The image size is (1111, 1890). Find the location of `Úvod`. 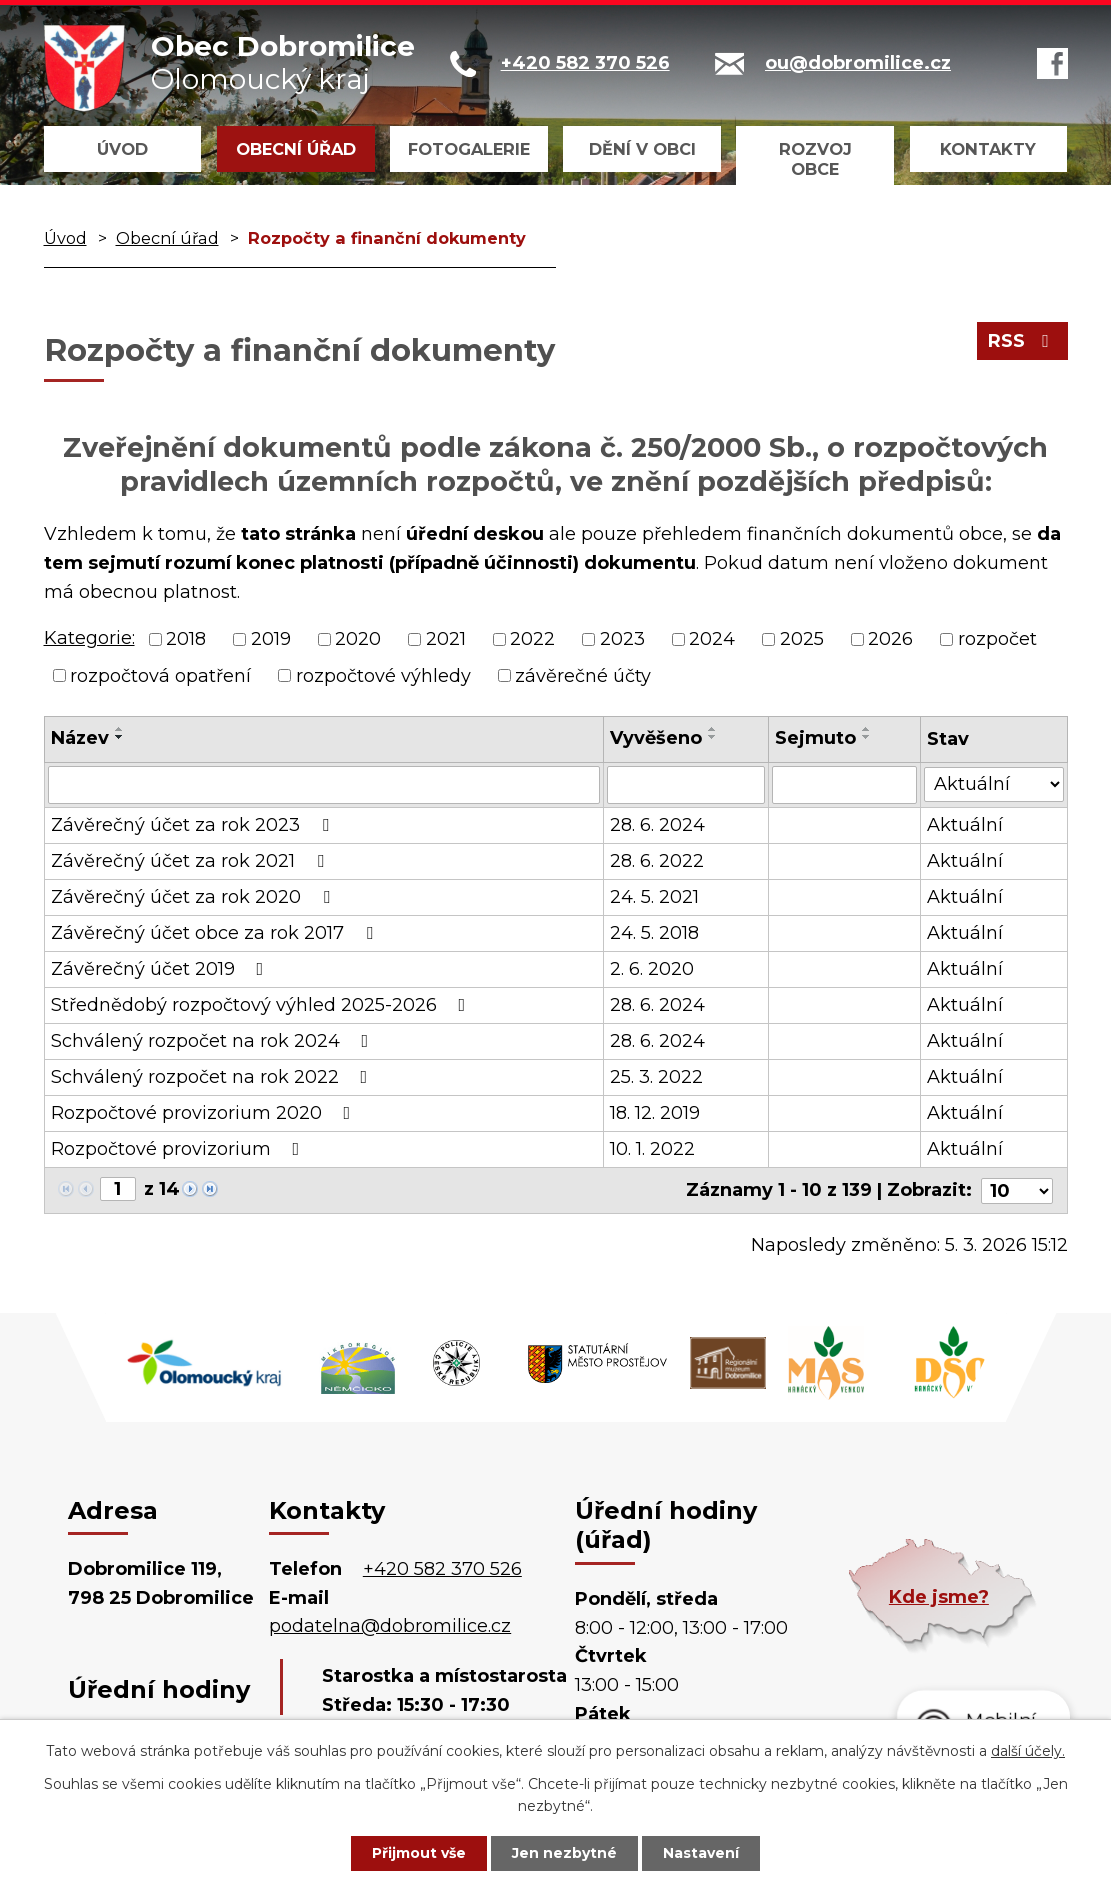

Úvod is located at coordinates (122, 149).